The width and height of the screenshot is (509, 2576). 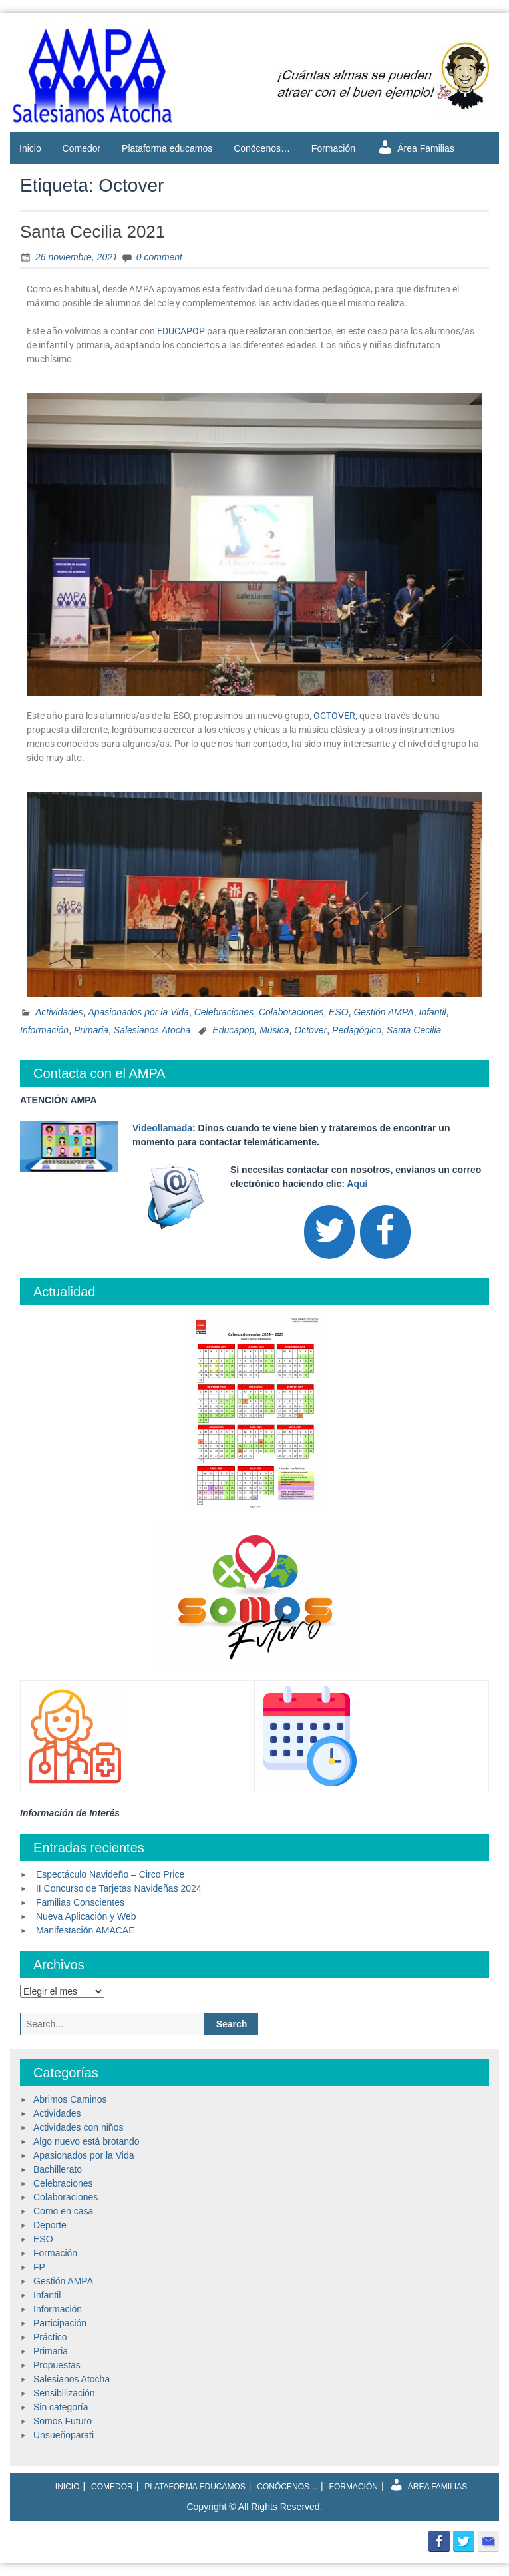 I want to click on Conócenos…, so click(x=262, y=148).